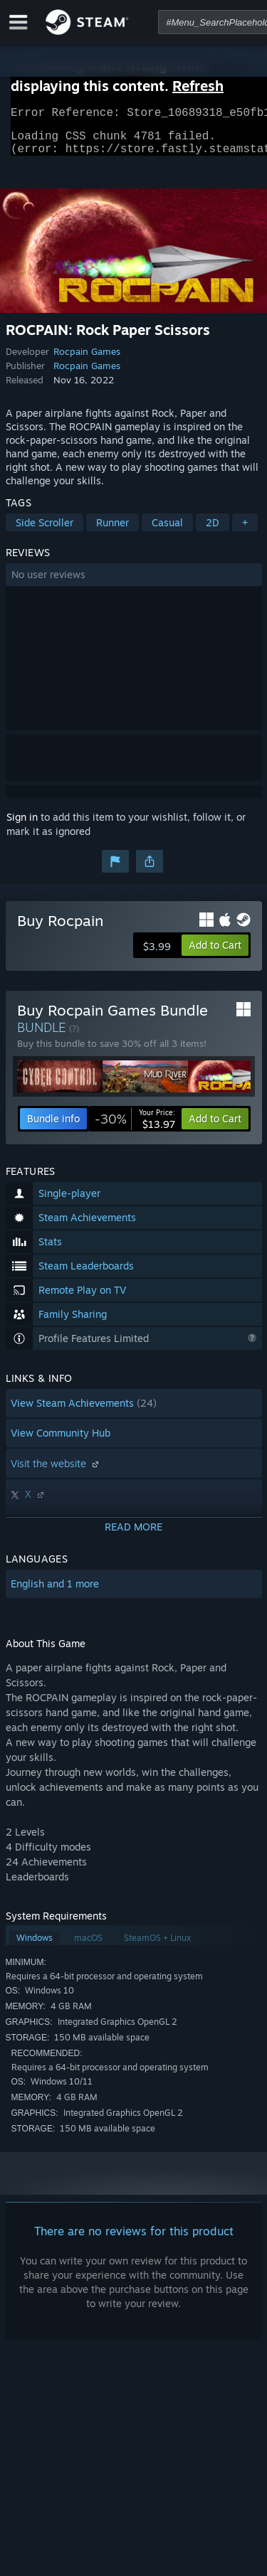 This screenshot has width=267, height=2576. I want to click on 2D, so click(212, 531).